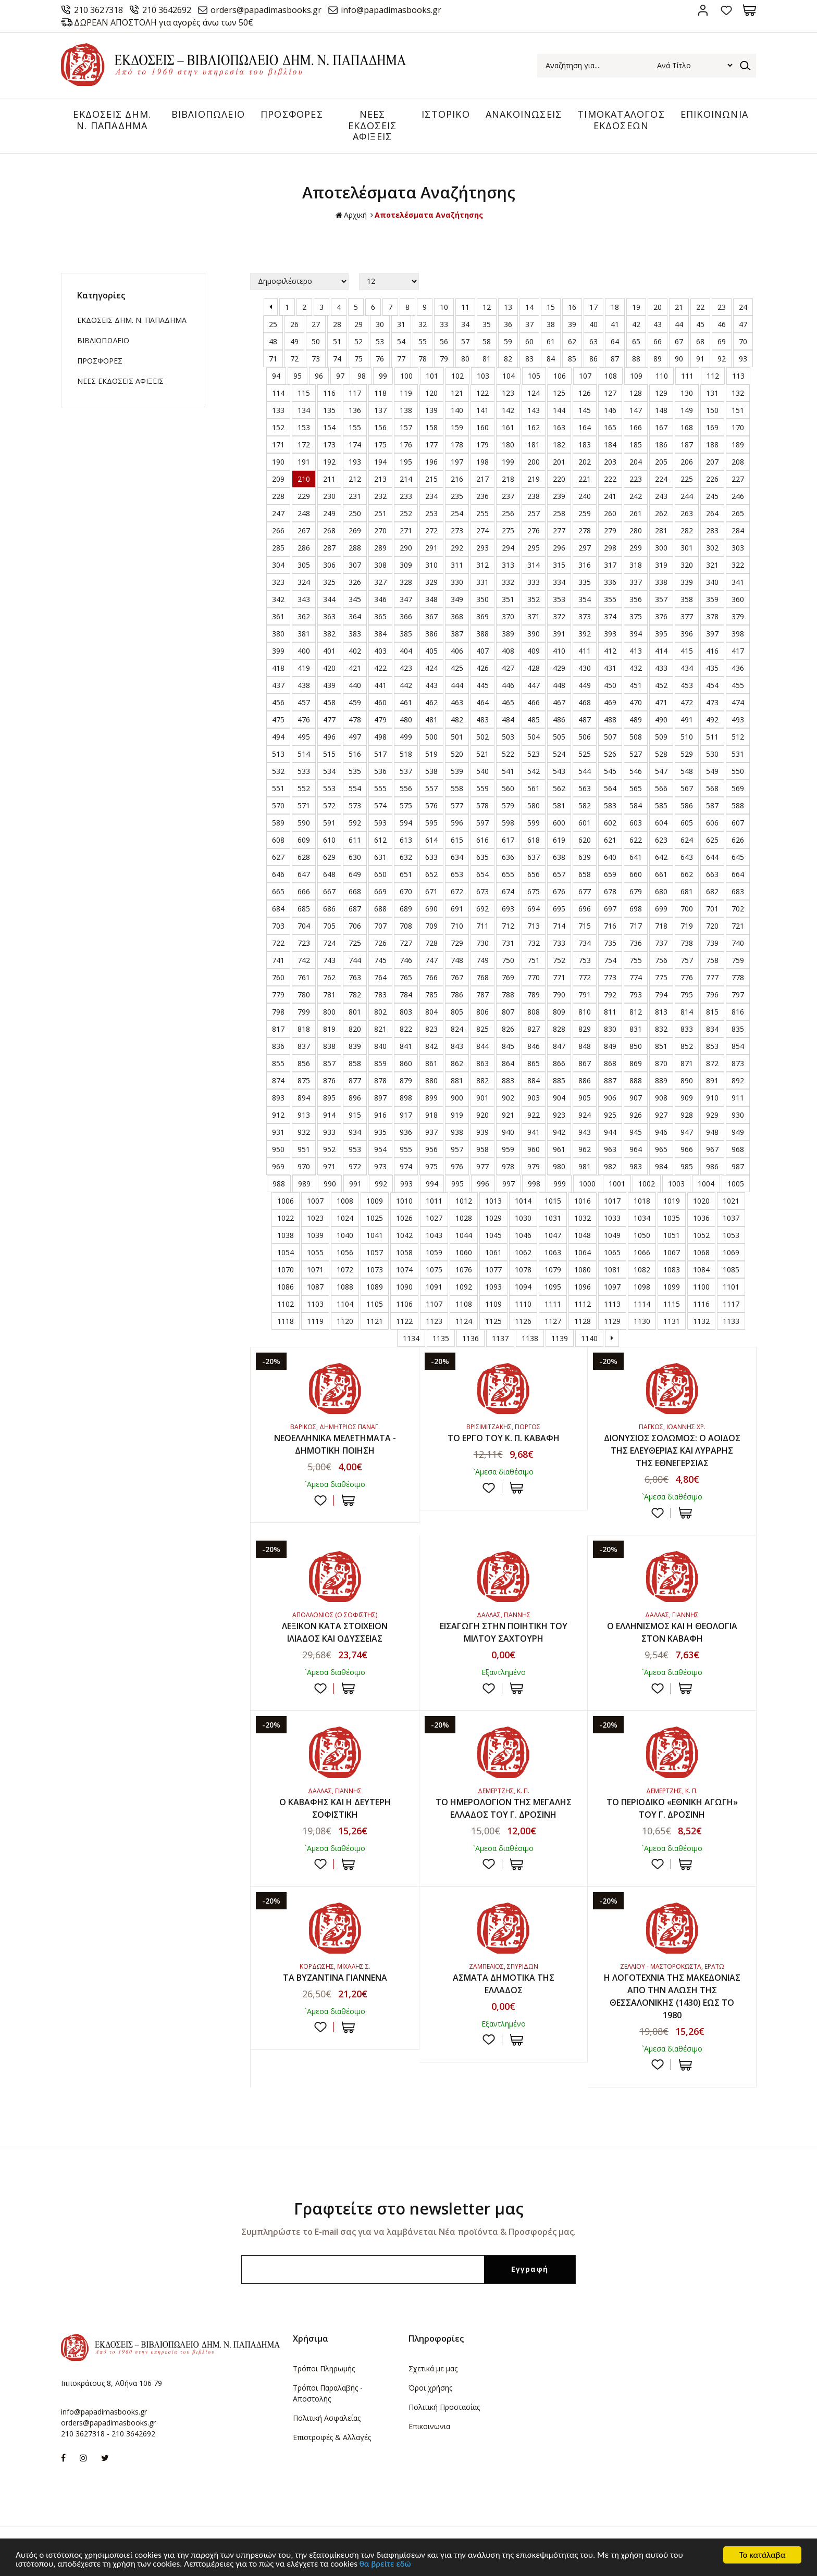 The image size is (817, 2576). Describe the element at coordinates (482, 462) in the screenshot. I see `198` at that location.